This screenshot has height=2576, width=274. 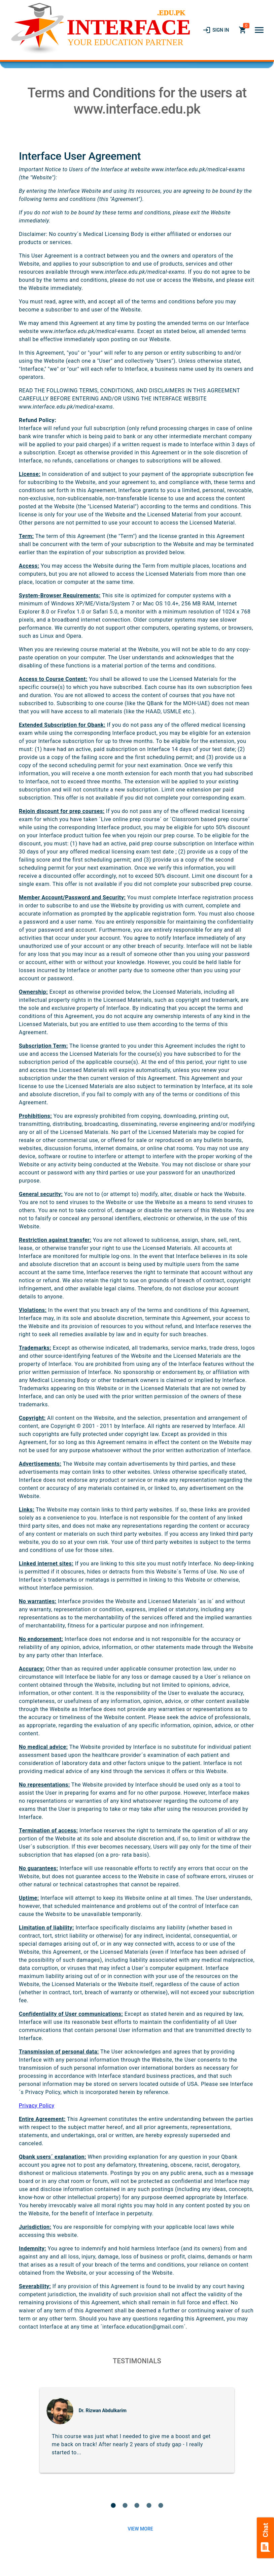 What do you see at coordinates (259, 30) in the screenshot?
I see `[button]` at bounding box center [259, 30].